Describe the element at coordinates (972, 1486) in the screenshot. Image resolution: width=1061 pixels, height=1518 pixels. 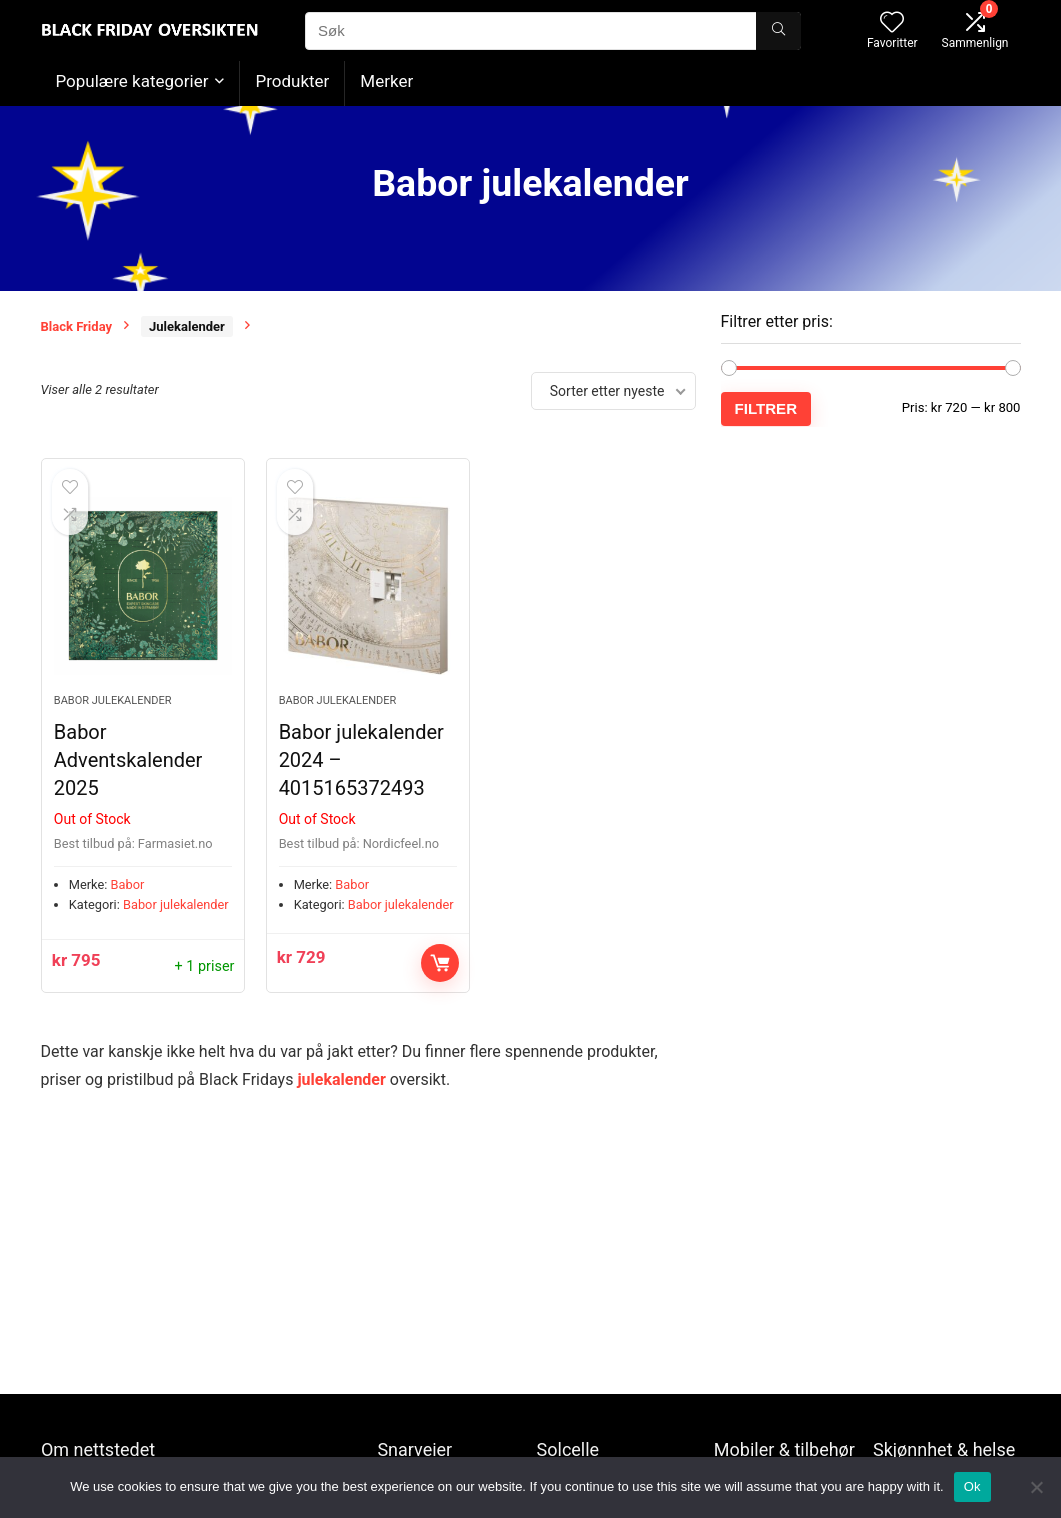
I see `Ok` at that location.